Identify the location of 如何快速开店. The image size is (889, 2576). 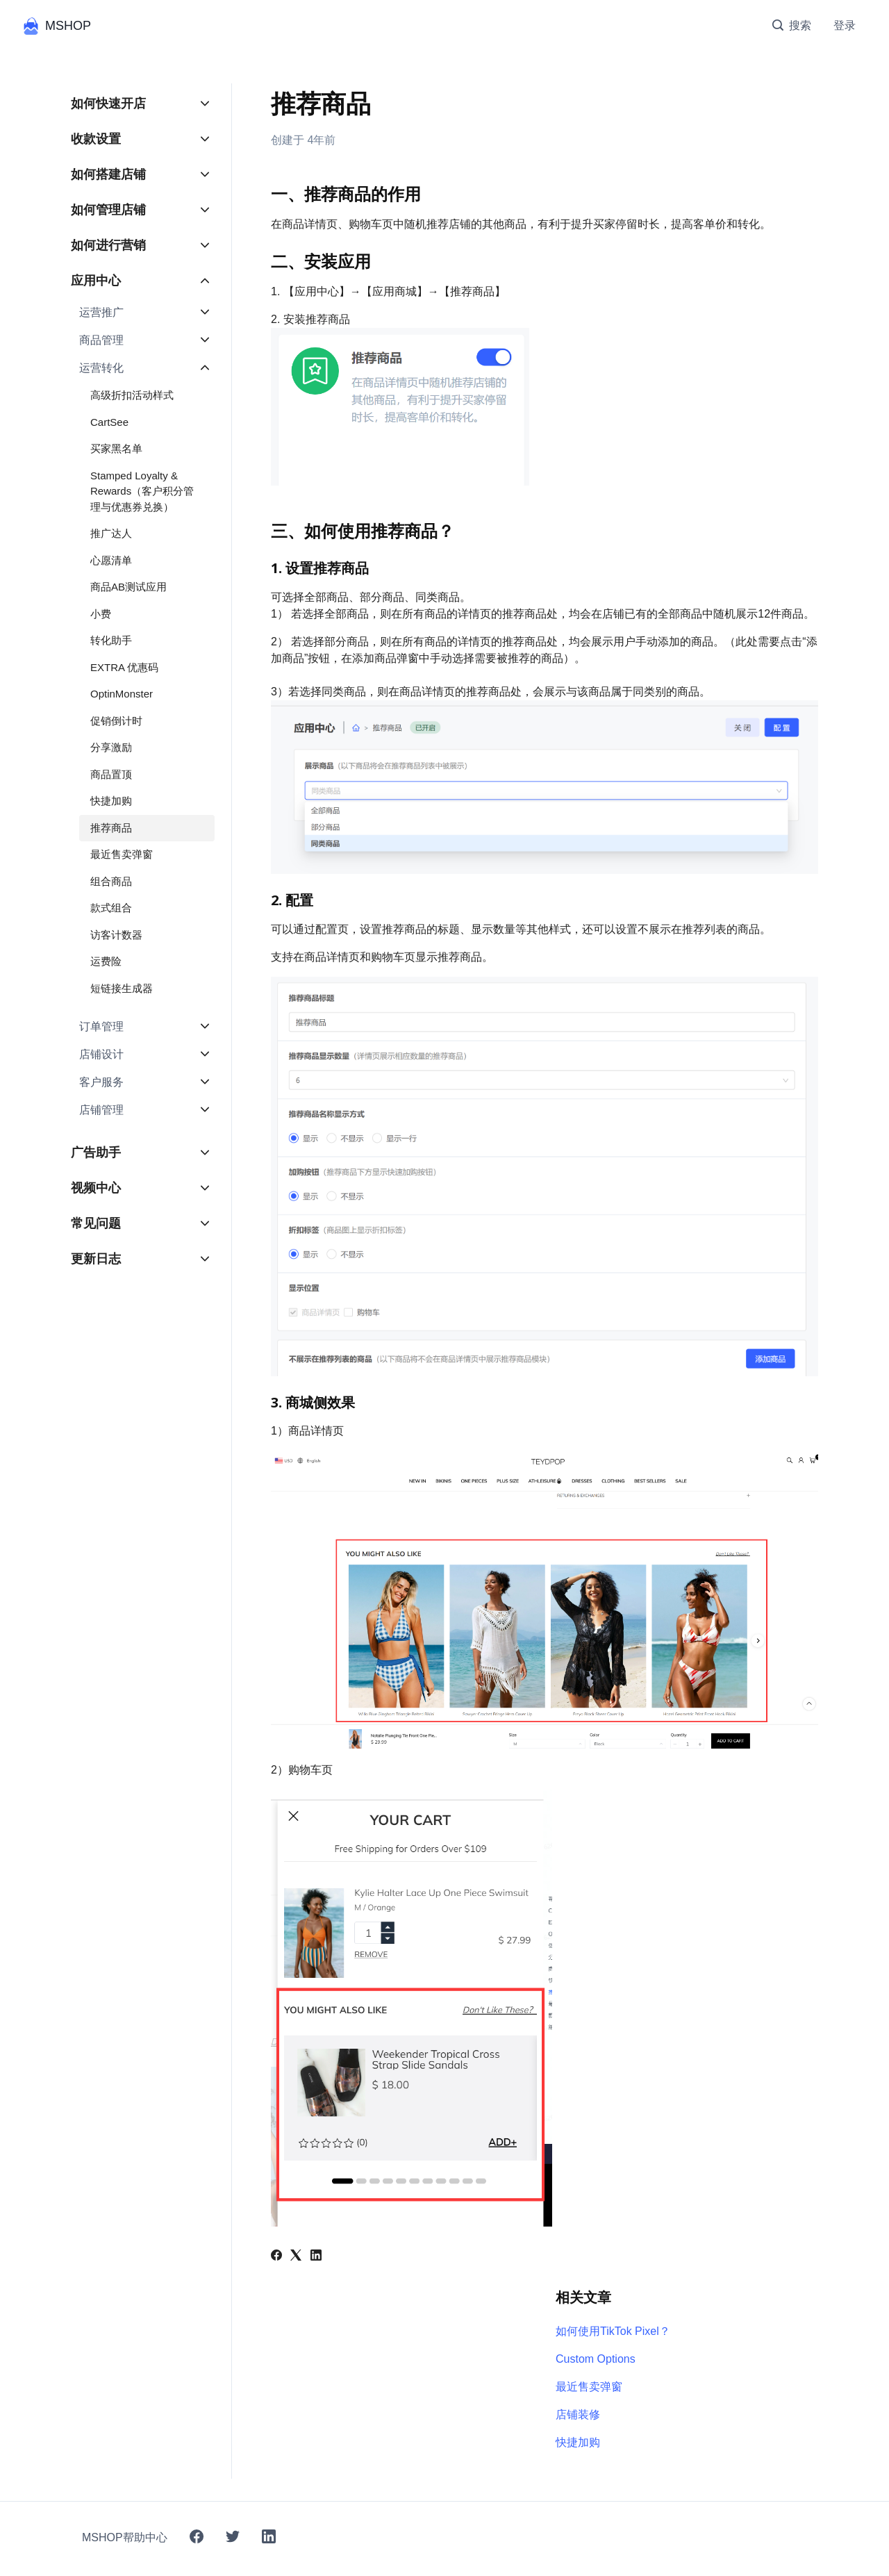
(108, 103).